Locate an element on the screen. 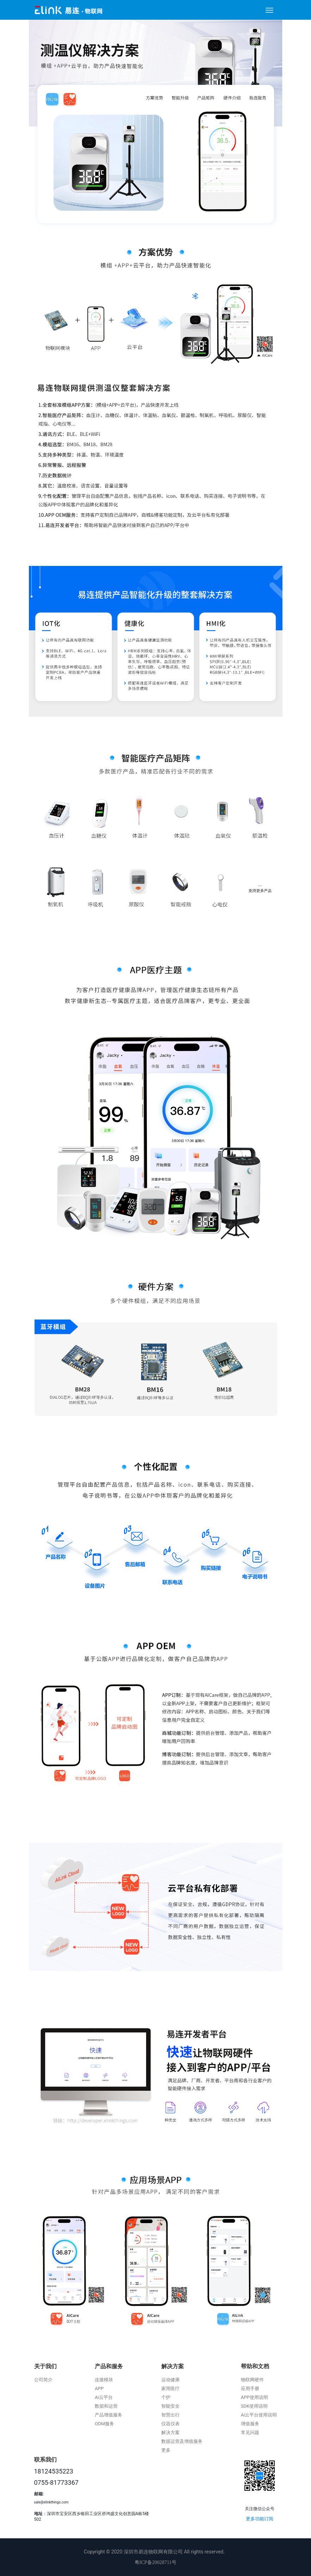  ODM服务 is located at coordinates (104, 2423).